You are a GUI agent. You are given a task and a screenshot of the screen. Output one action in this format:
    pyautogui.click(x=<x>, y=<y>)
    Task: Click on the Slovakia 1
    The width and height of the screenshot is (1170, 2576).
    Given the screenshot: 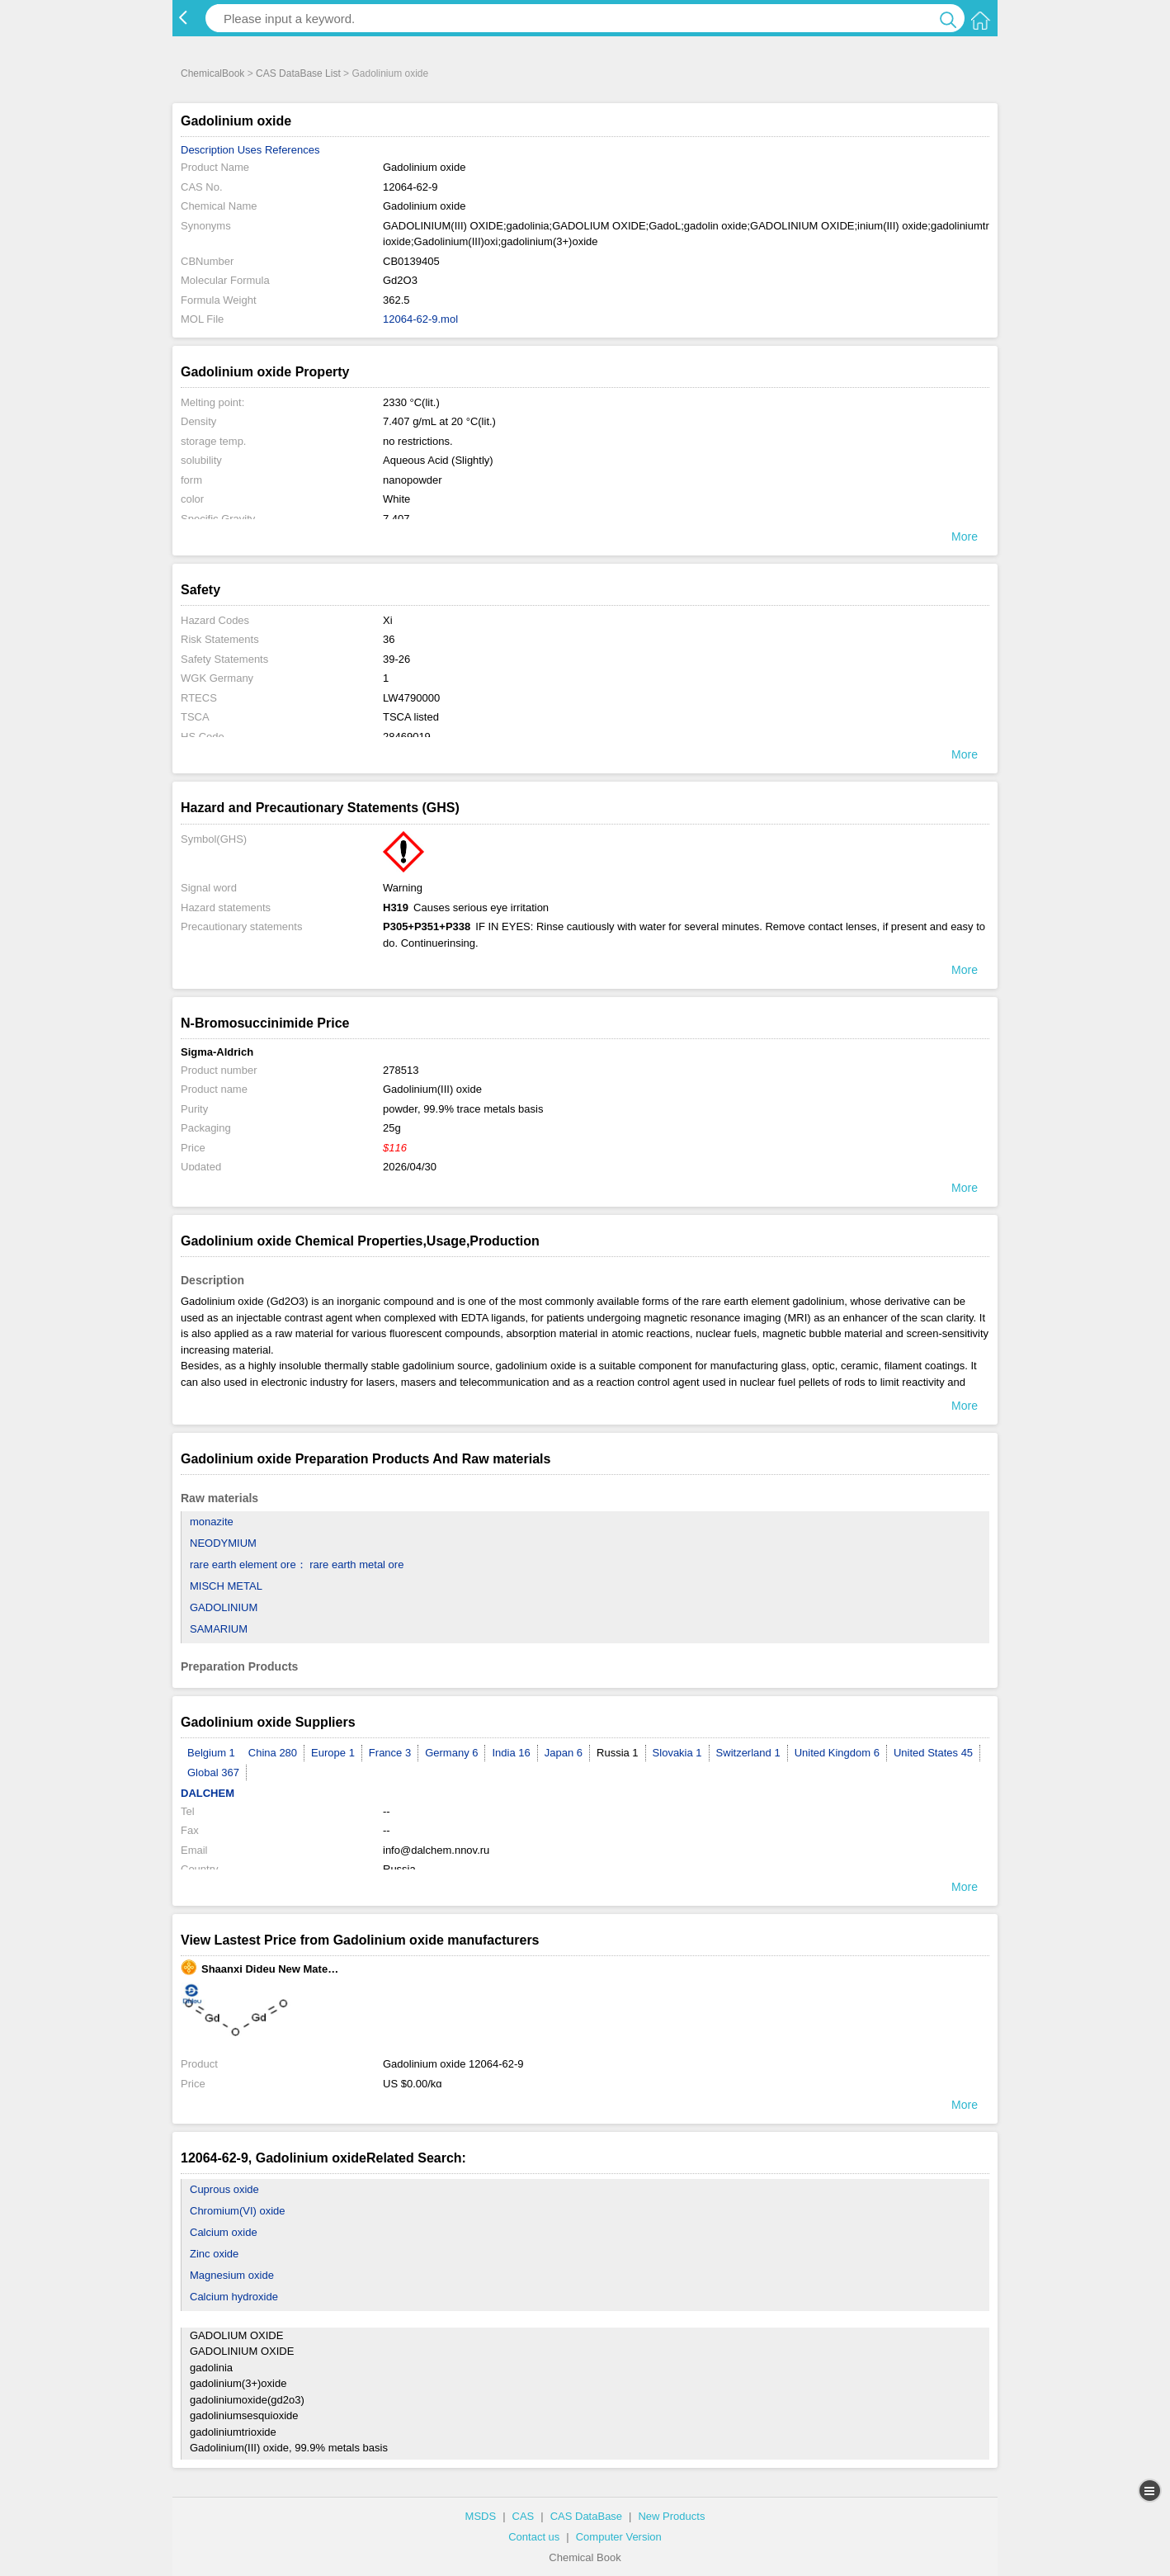 What is the action you would take?
    pyautogui.click(x=677, y=1752)
    